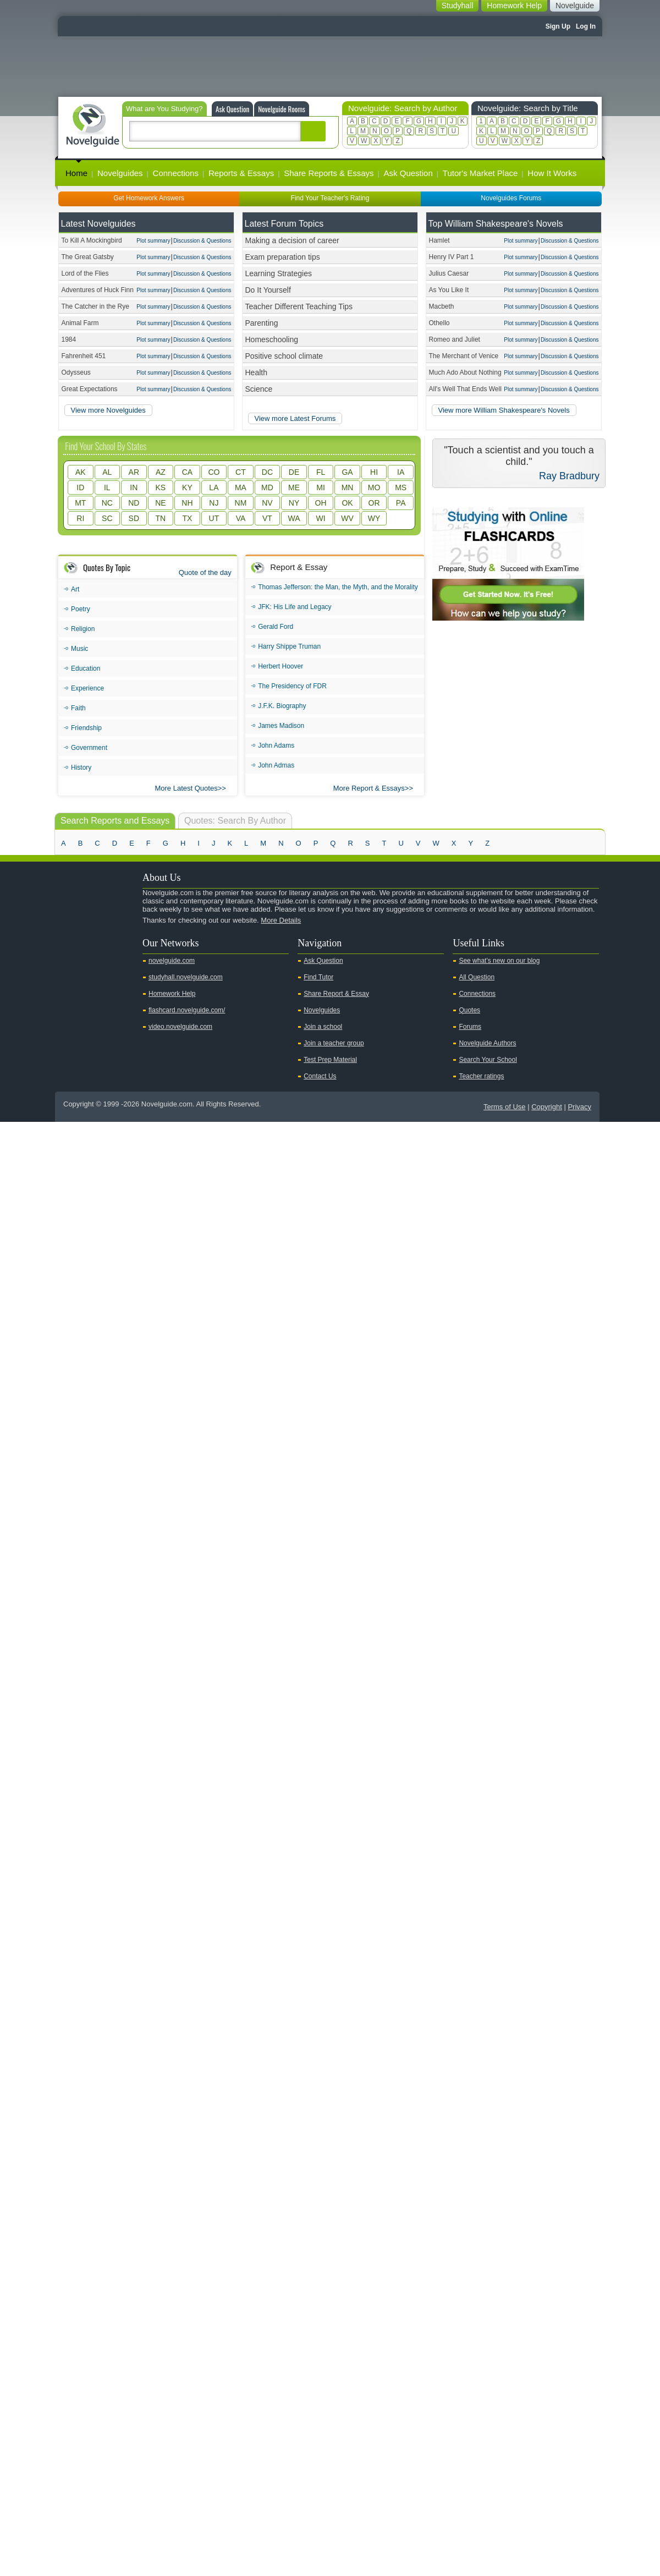 The image size is (660, 2576). I want to click on Forums, so click(470, 1027).